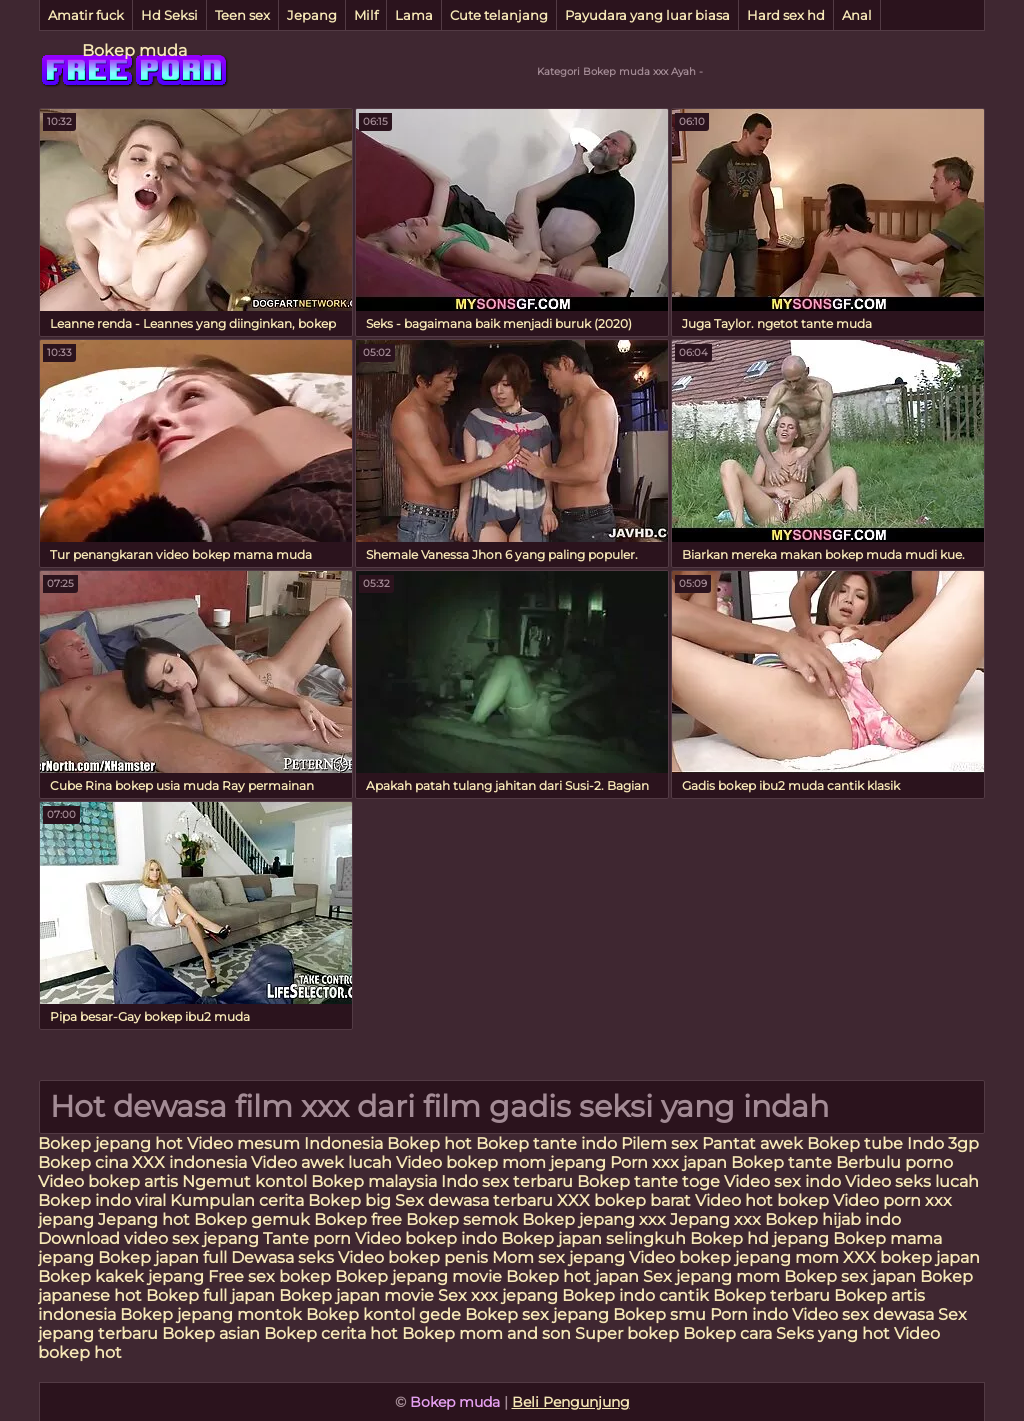 The image size is (1024, 1421). What do you see at coordinates (189, 1162) in the screenshot?
I see `XXX indonesia` at bounding box center [189, 1162].